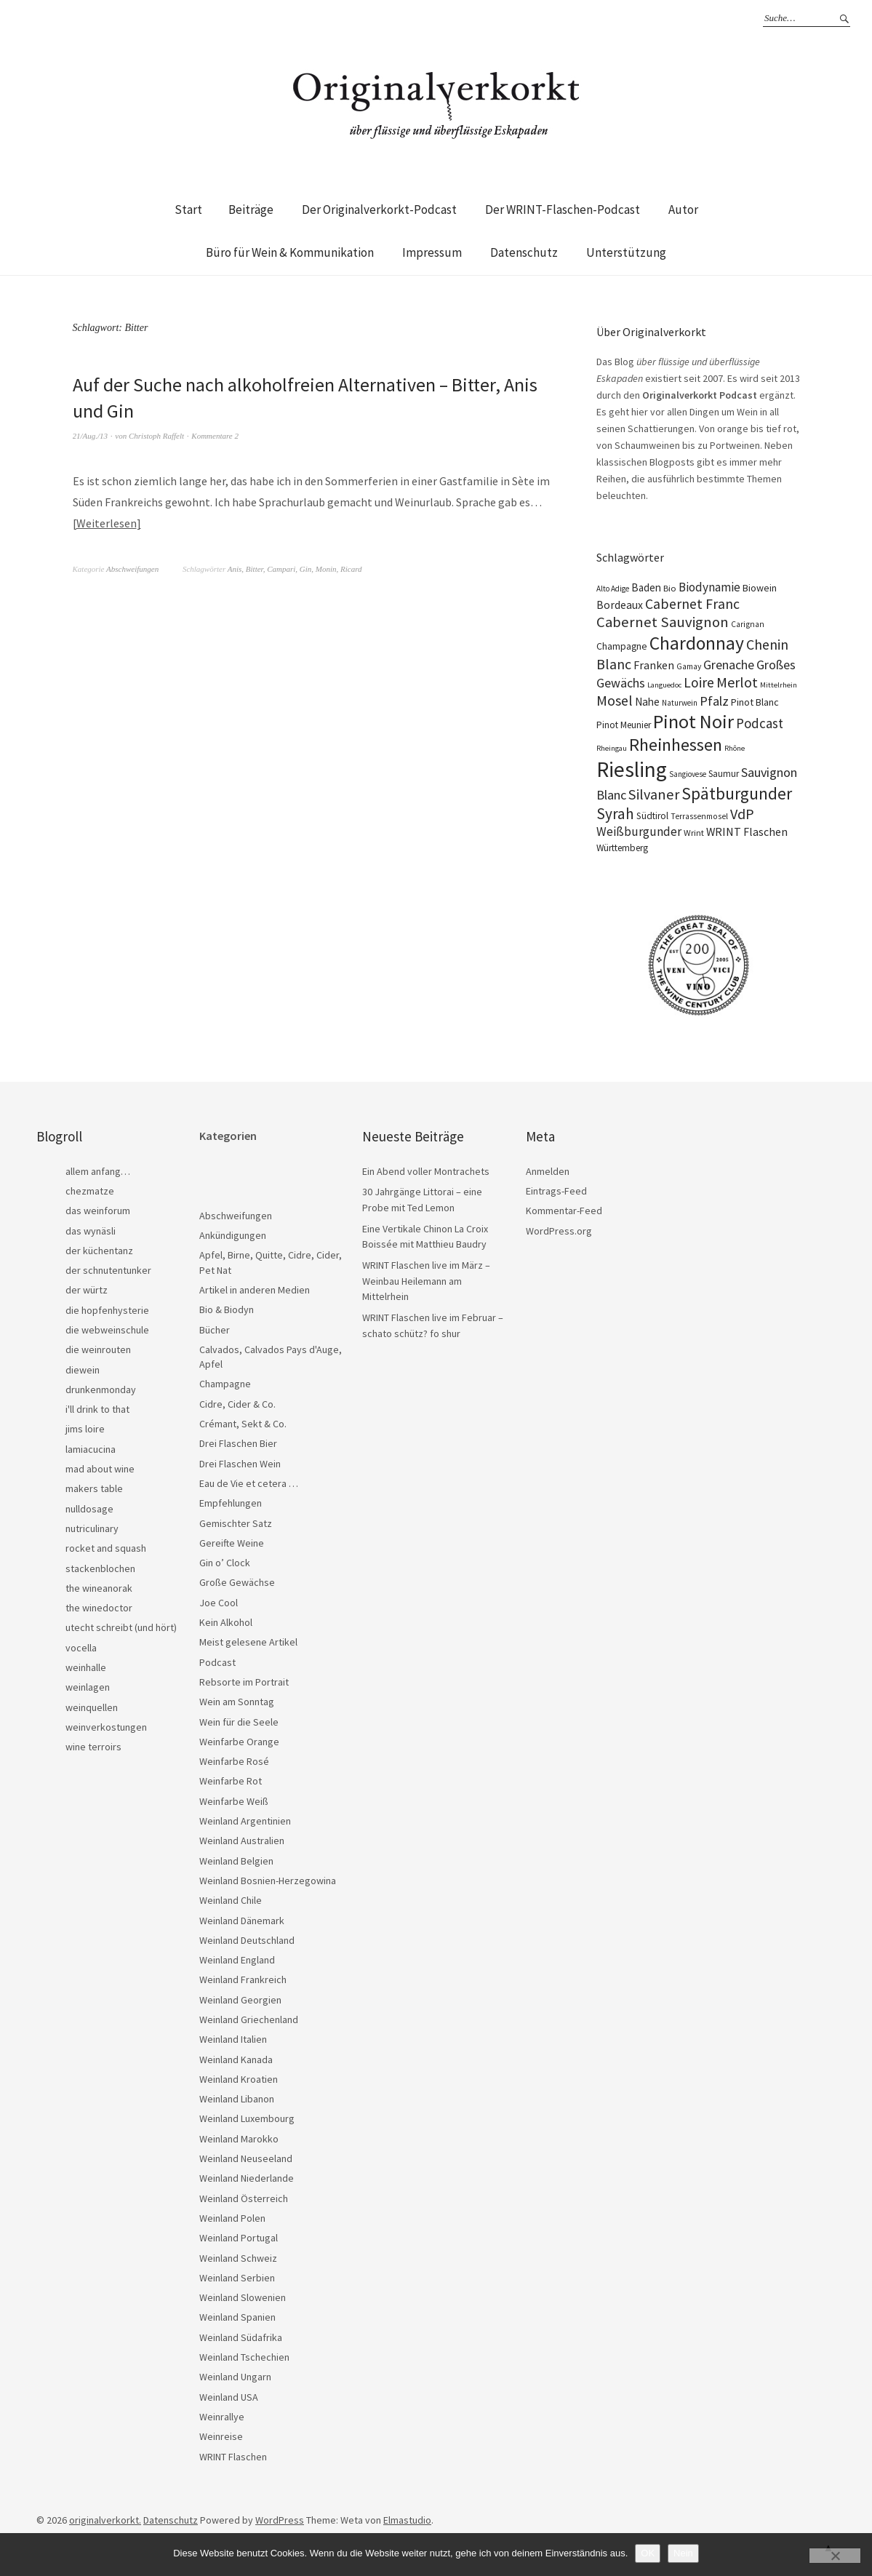 The image size is (872, 2576). Describe the element at coordinates (237, 1404) in the screenshot. I see `Cidre, Cider & Co.` at that location.